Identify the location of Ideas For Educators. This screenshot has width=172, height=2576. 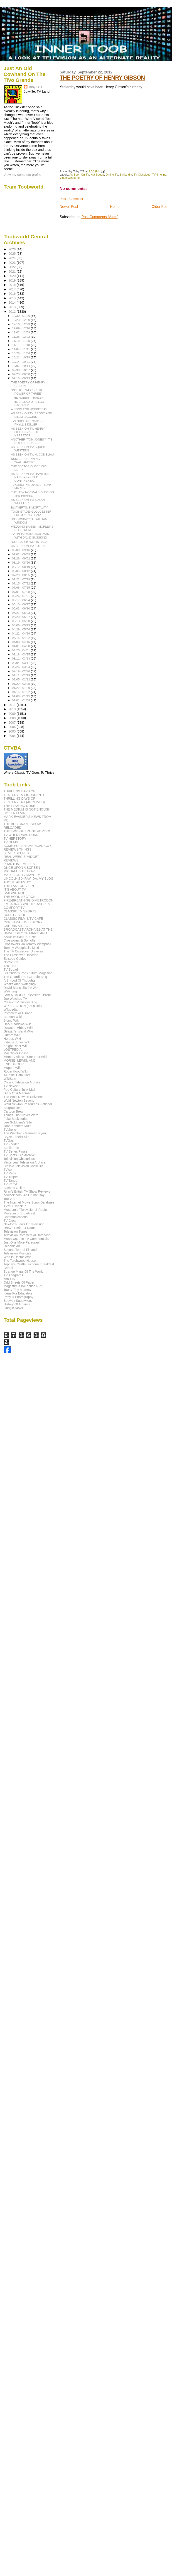
(18, 1293).